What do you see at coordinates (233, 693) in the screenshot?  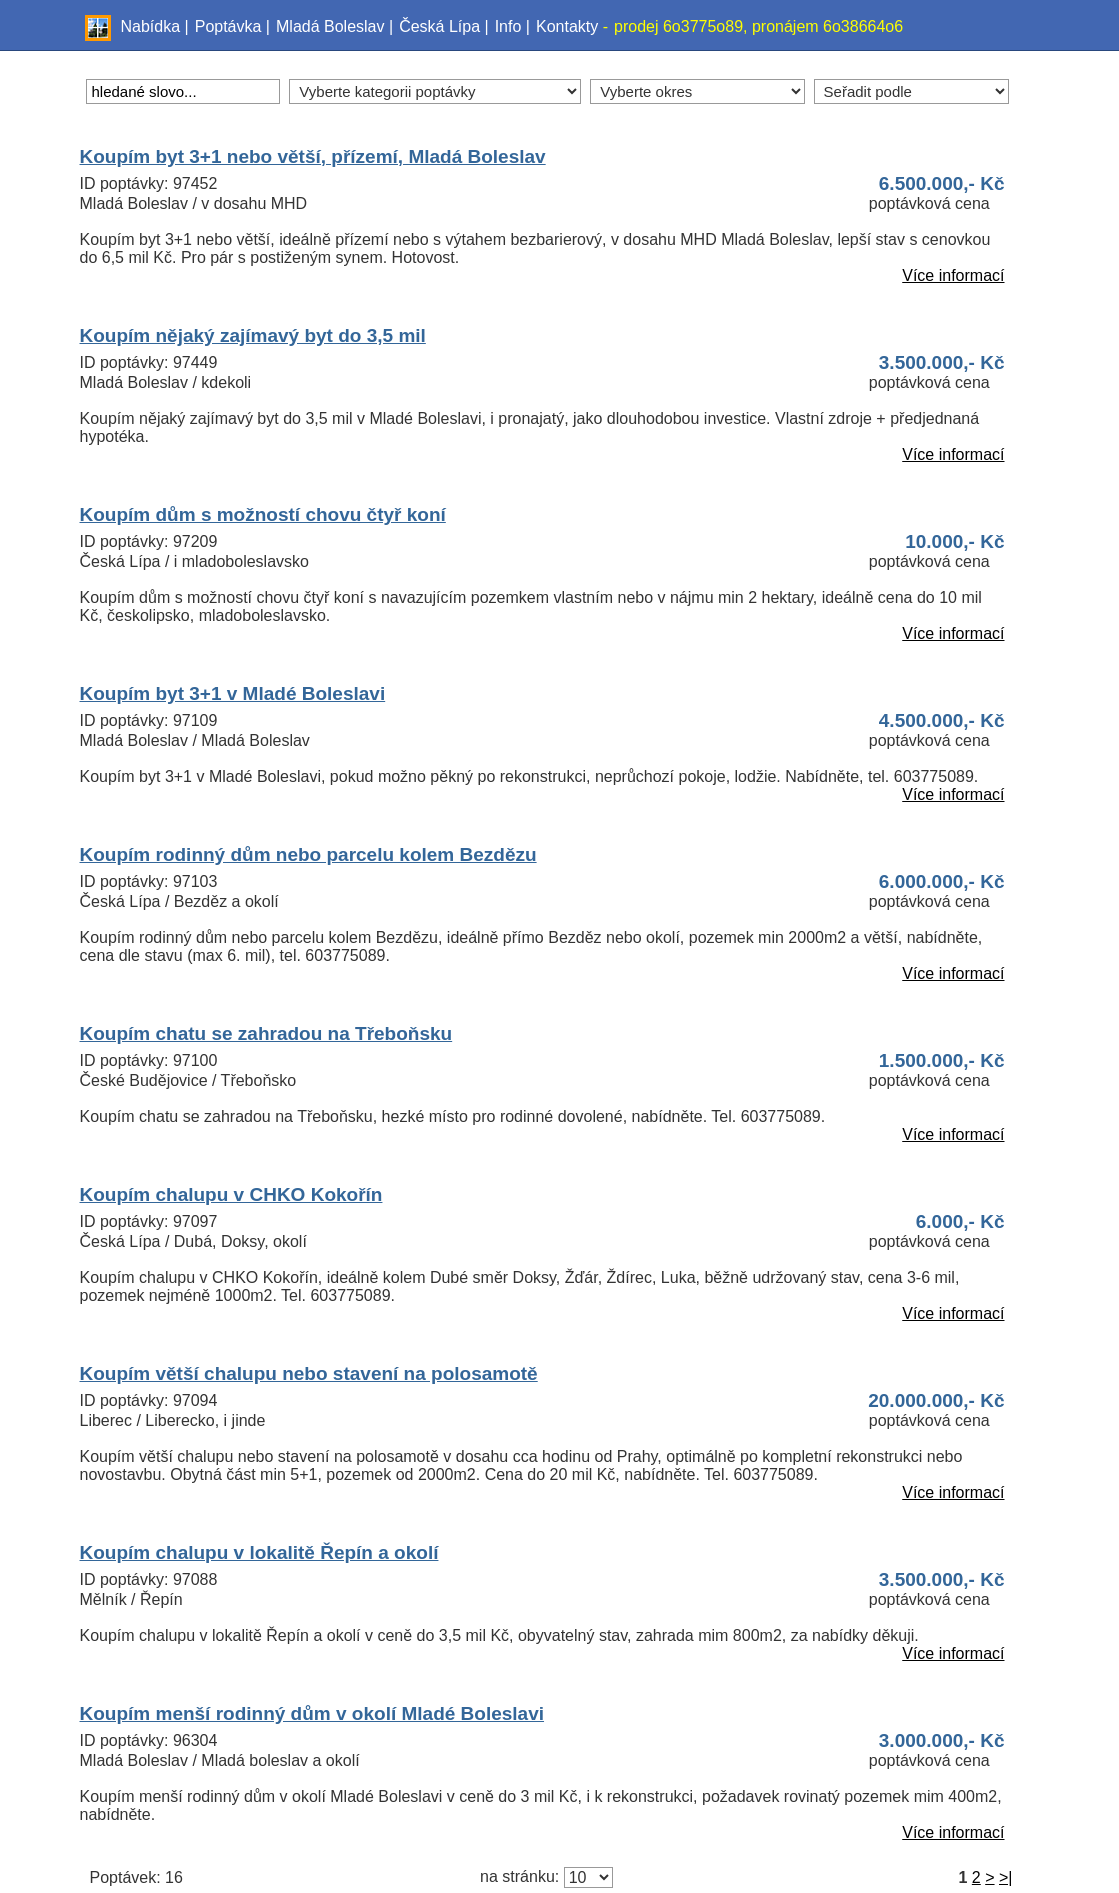 I see `Koupím byt 3+1 v Mladé Boleslavi` at bounding box center [233, 693].